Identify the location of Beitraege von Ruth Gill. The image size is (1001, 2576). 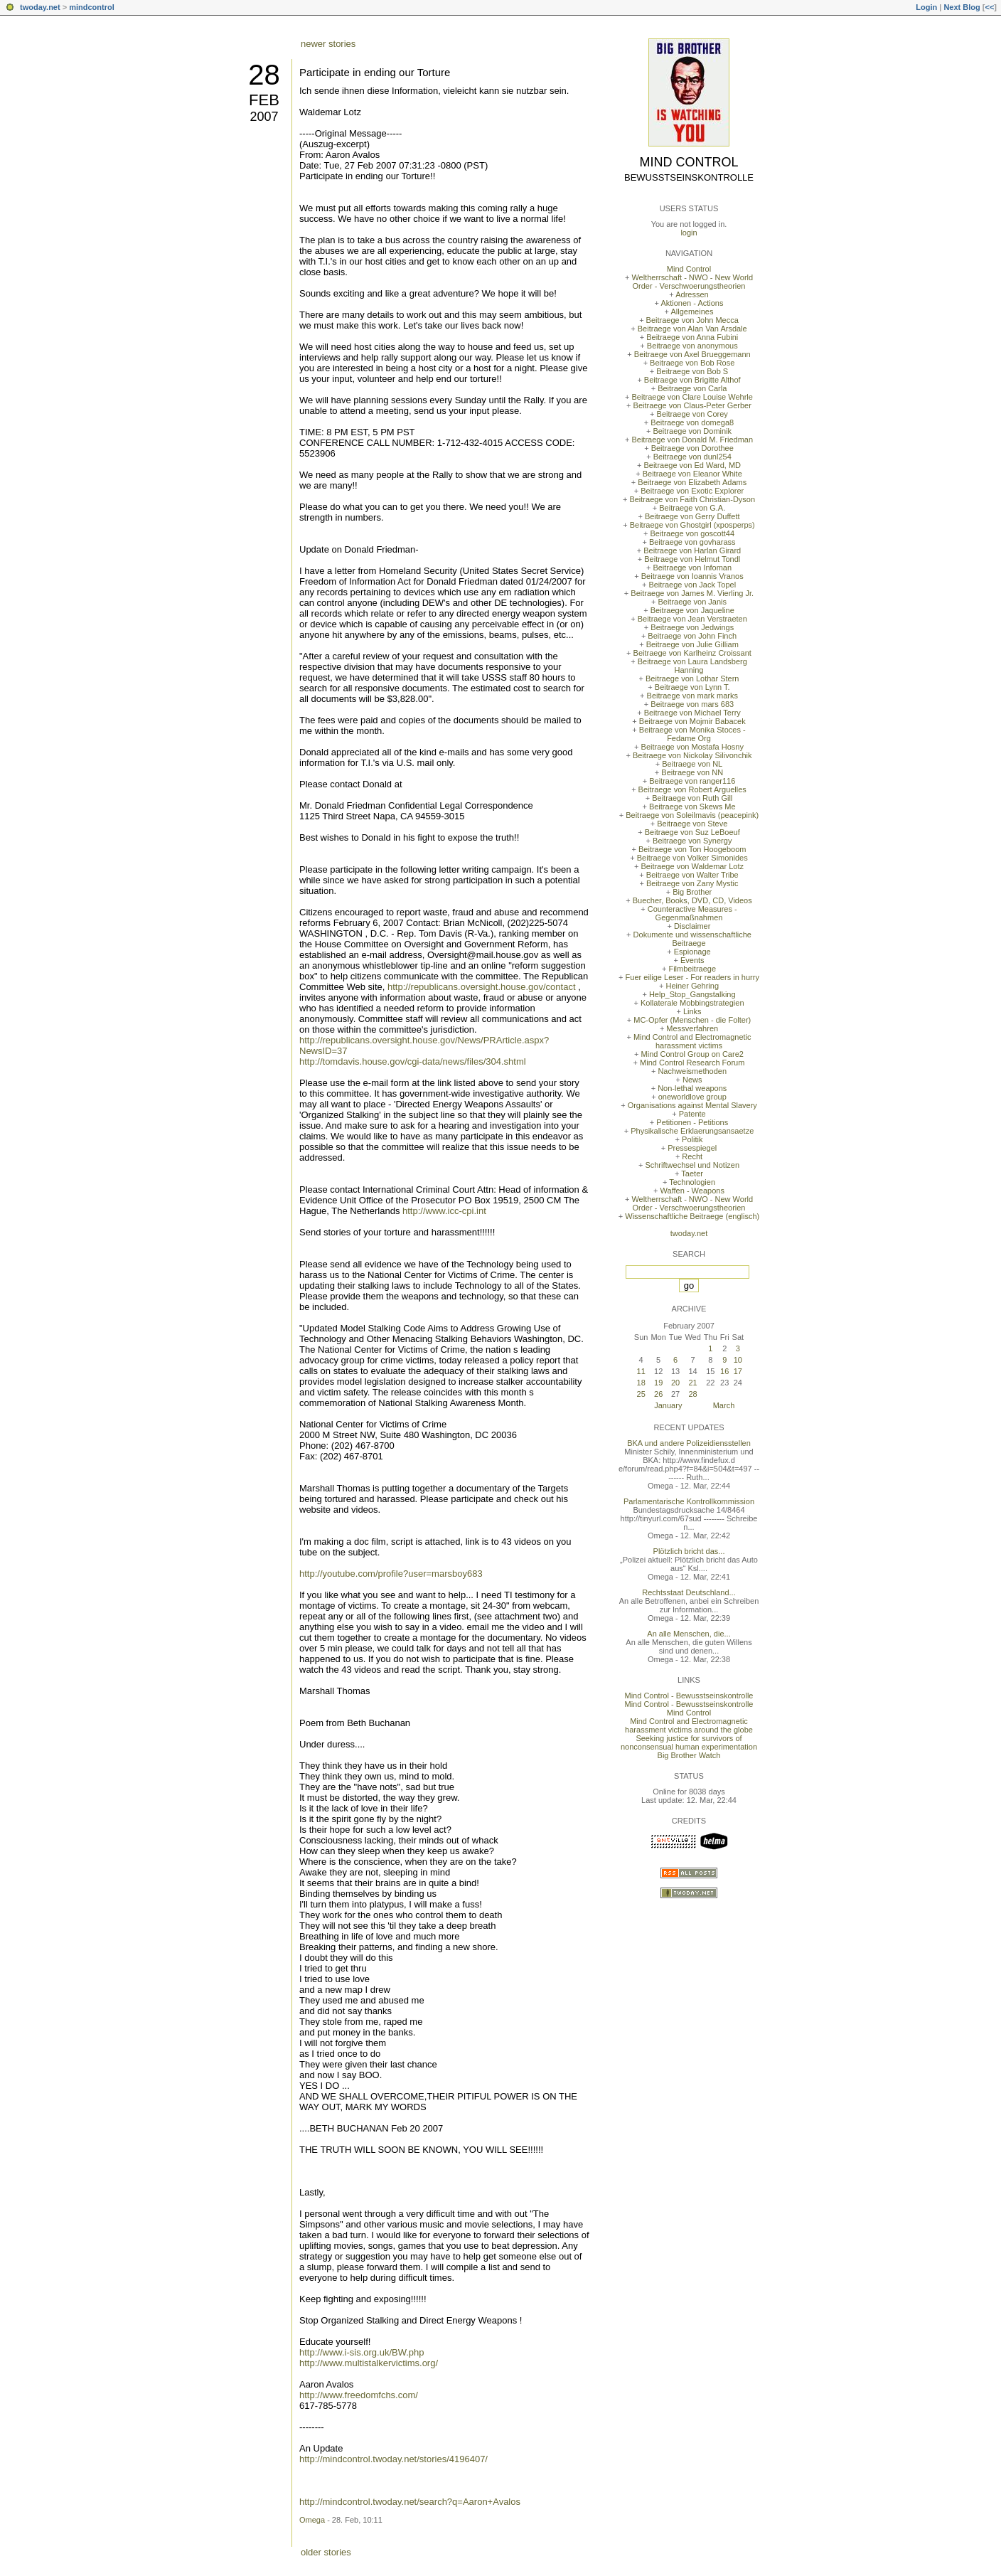
(692, 798).